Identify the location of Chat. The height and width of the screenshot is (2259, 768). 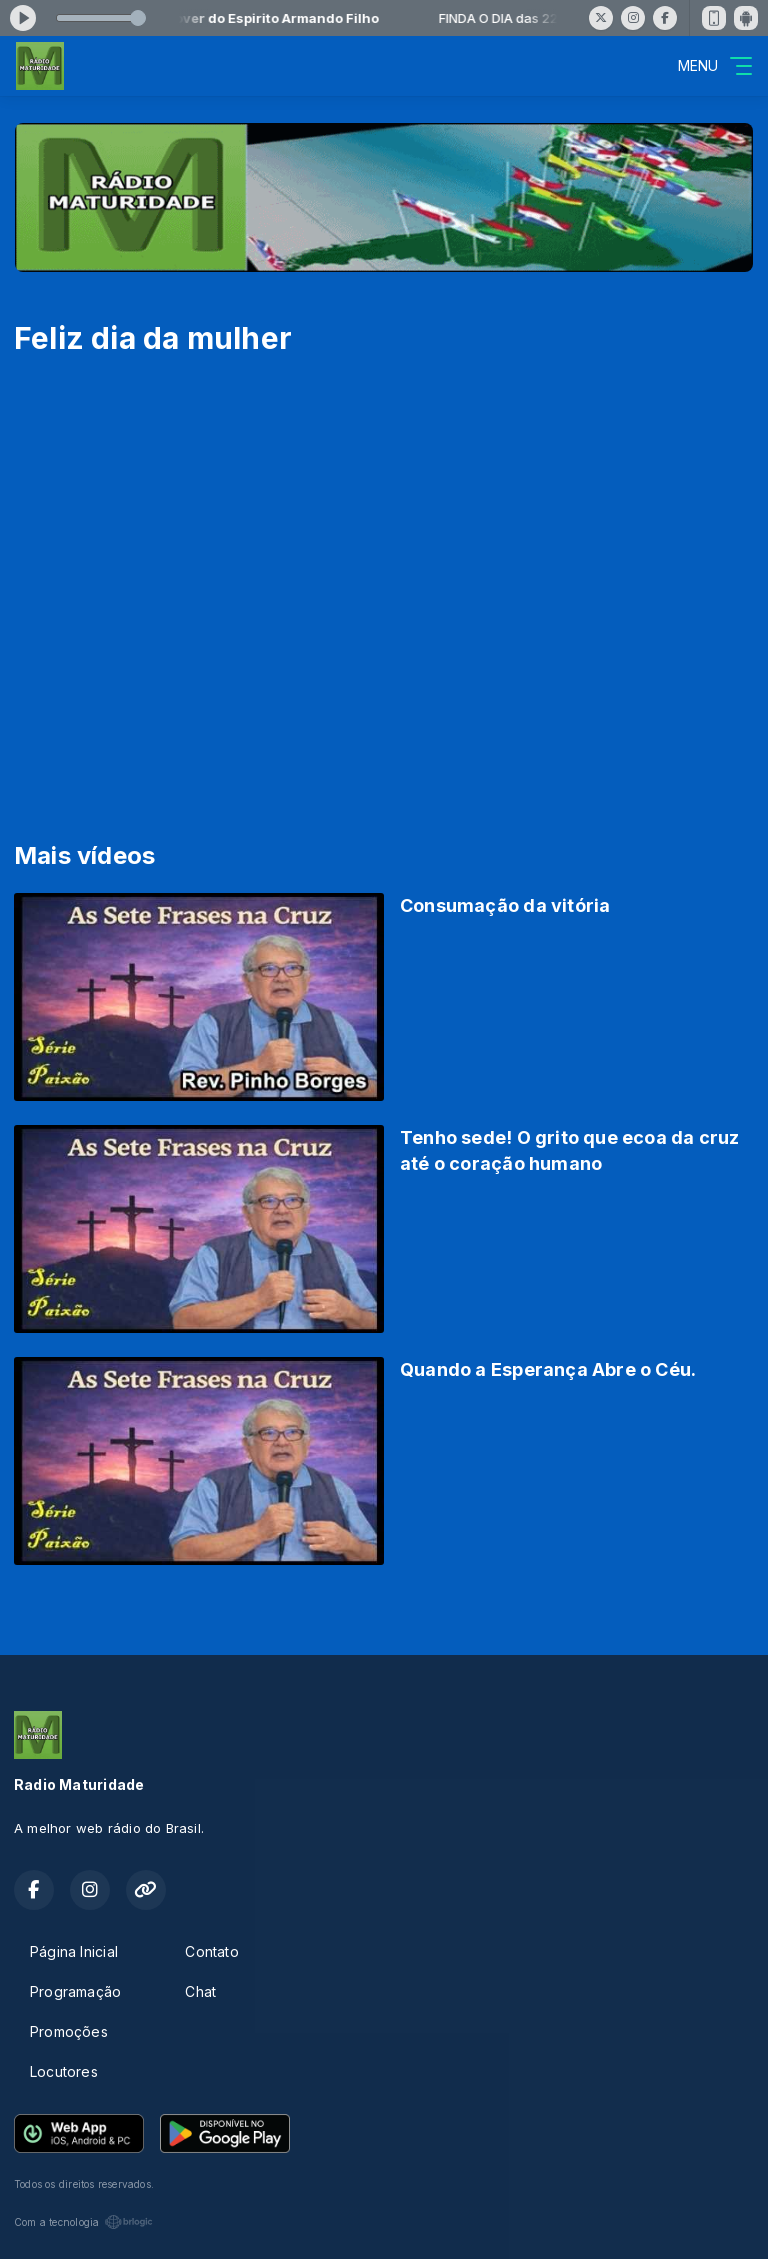
(200, 1991).